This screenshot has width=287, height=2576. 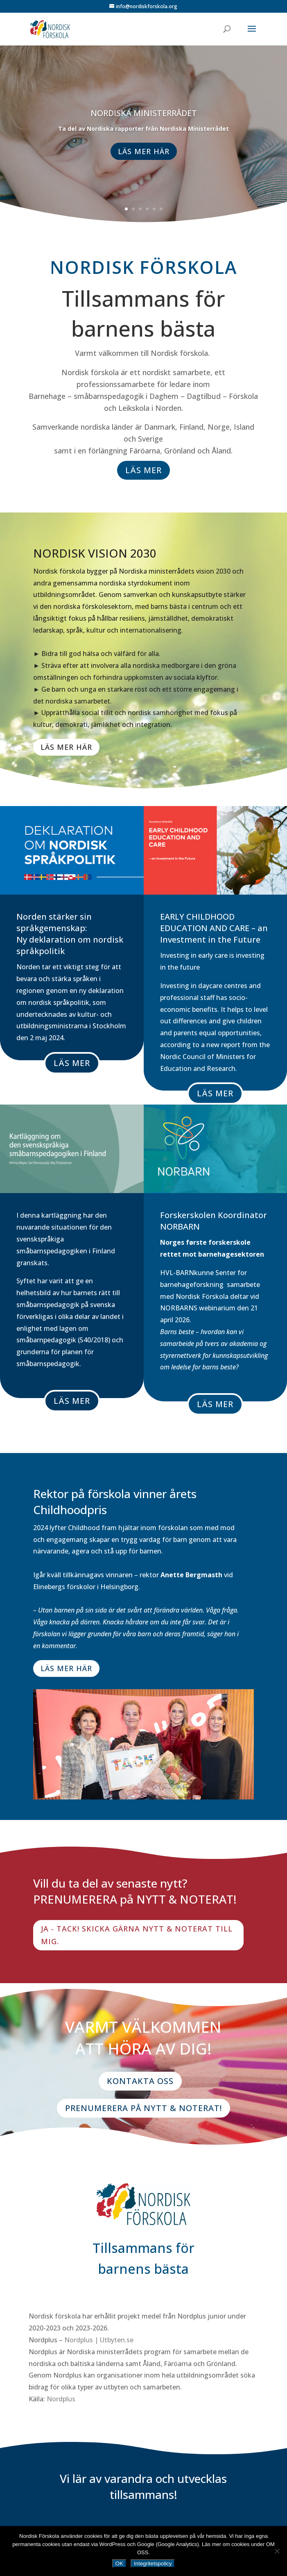 I want to click on LÄS MER HÄR, so click(x=143, y=158).